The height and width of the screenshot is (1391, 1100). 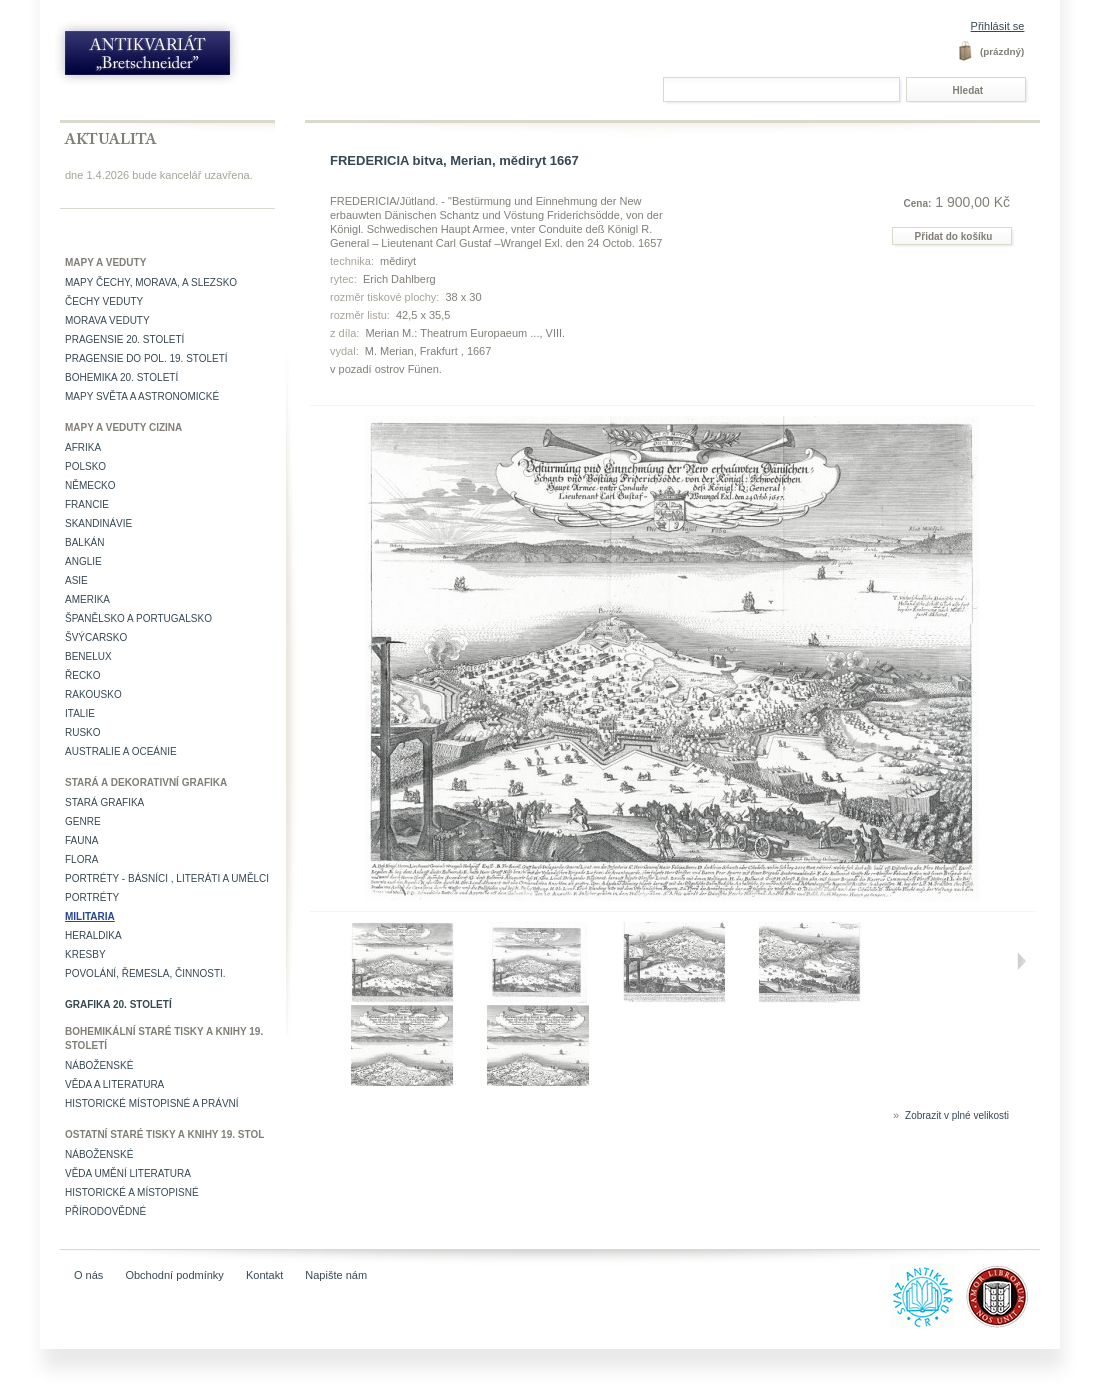 What do you see at coordinates (83, 447) in the screenshot?
I see `Afrika` at bounding box center [83, 447].